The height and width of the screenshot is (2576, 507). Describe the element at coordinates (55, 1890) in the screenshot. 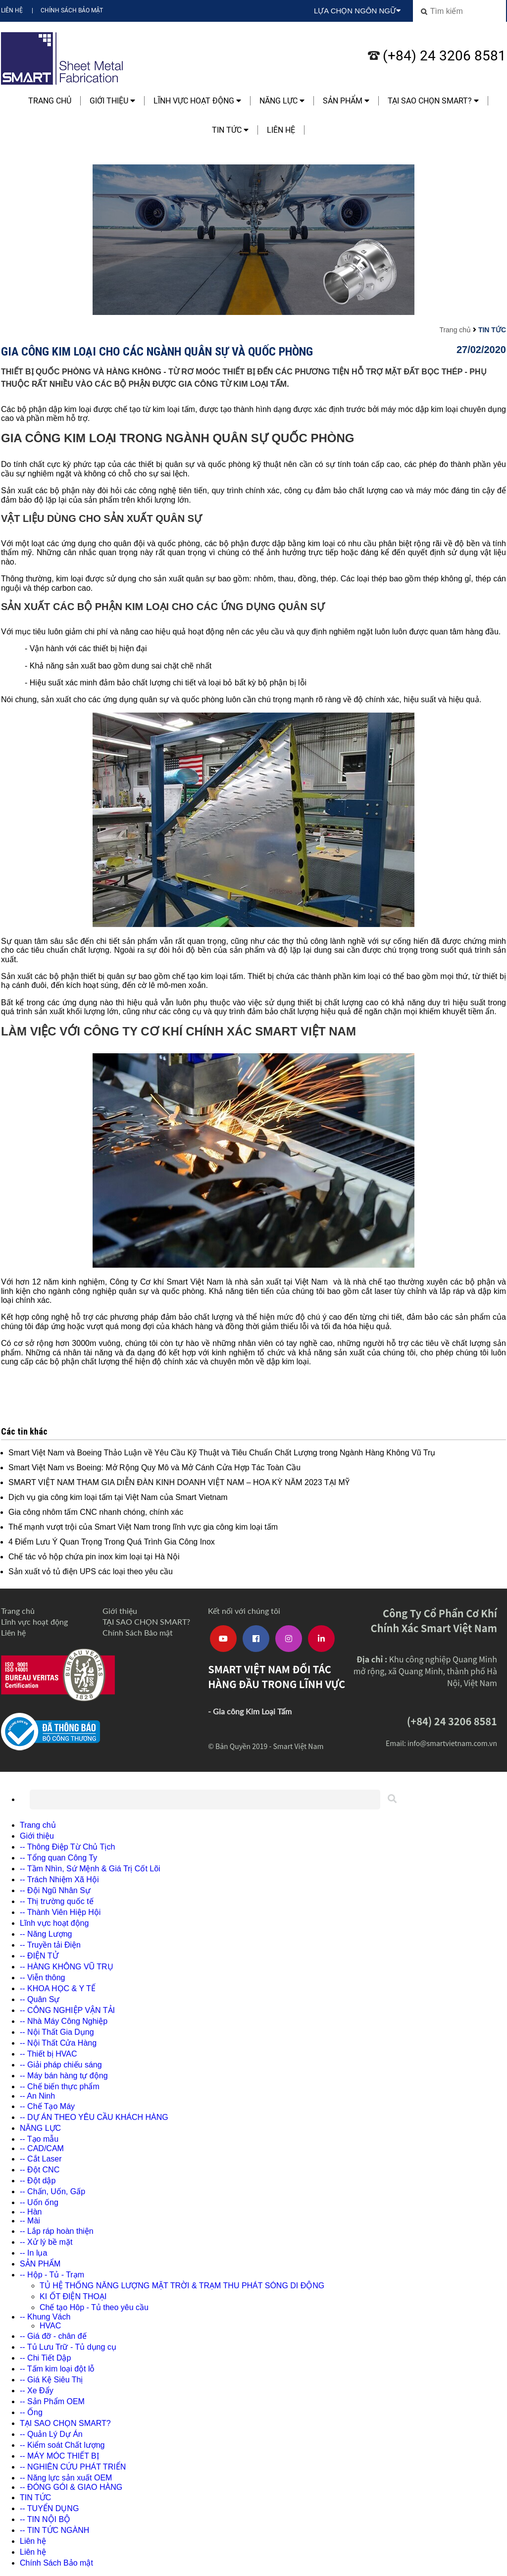

I see `-- Đội Ngũ Nhân Sự` at that location.